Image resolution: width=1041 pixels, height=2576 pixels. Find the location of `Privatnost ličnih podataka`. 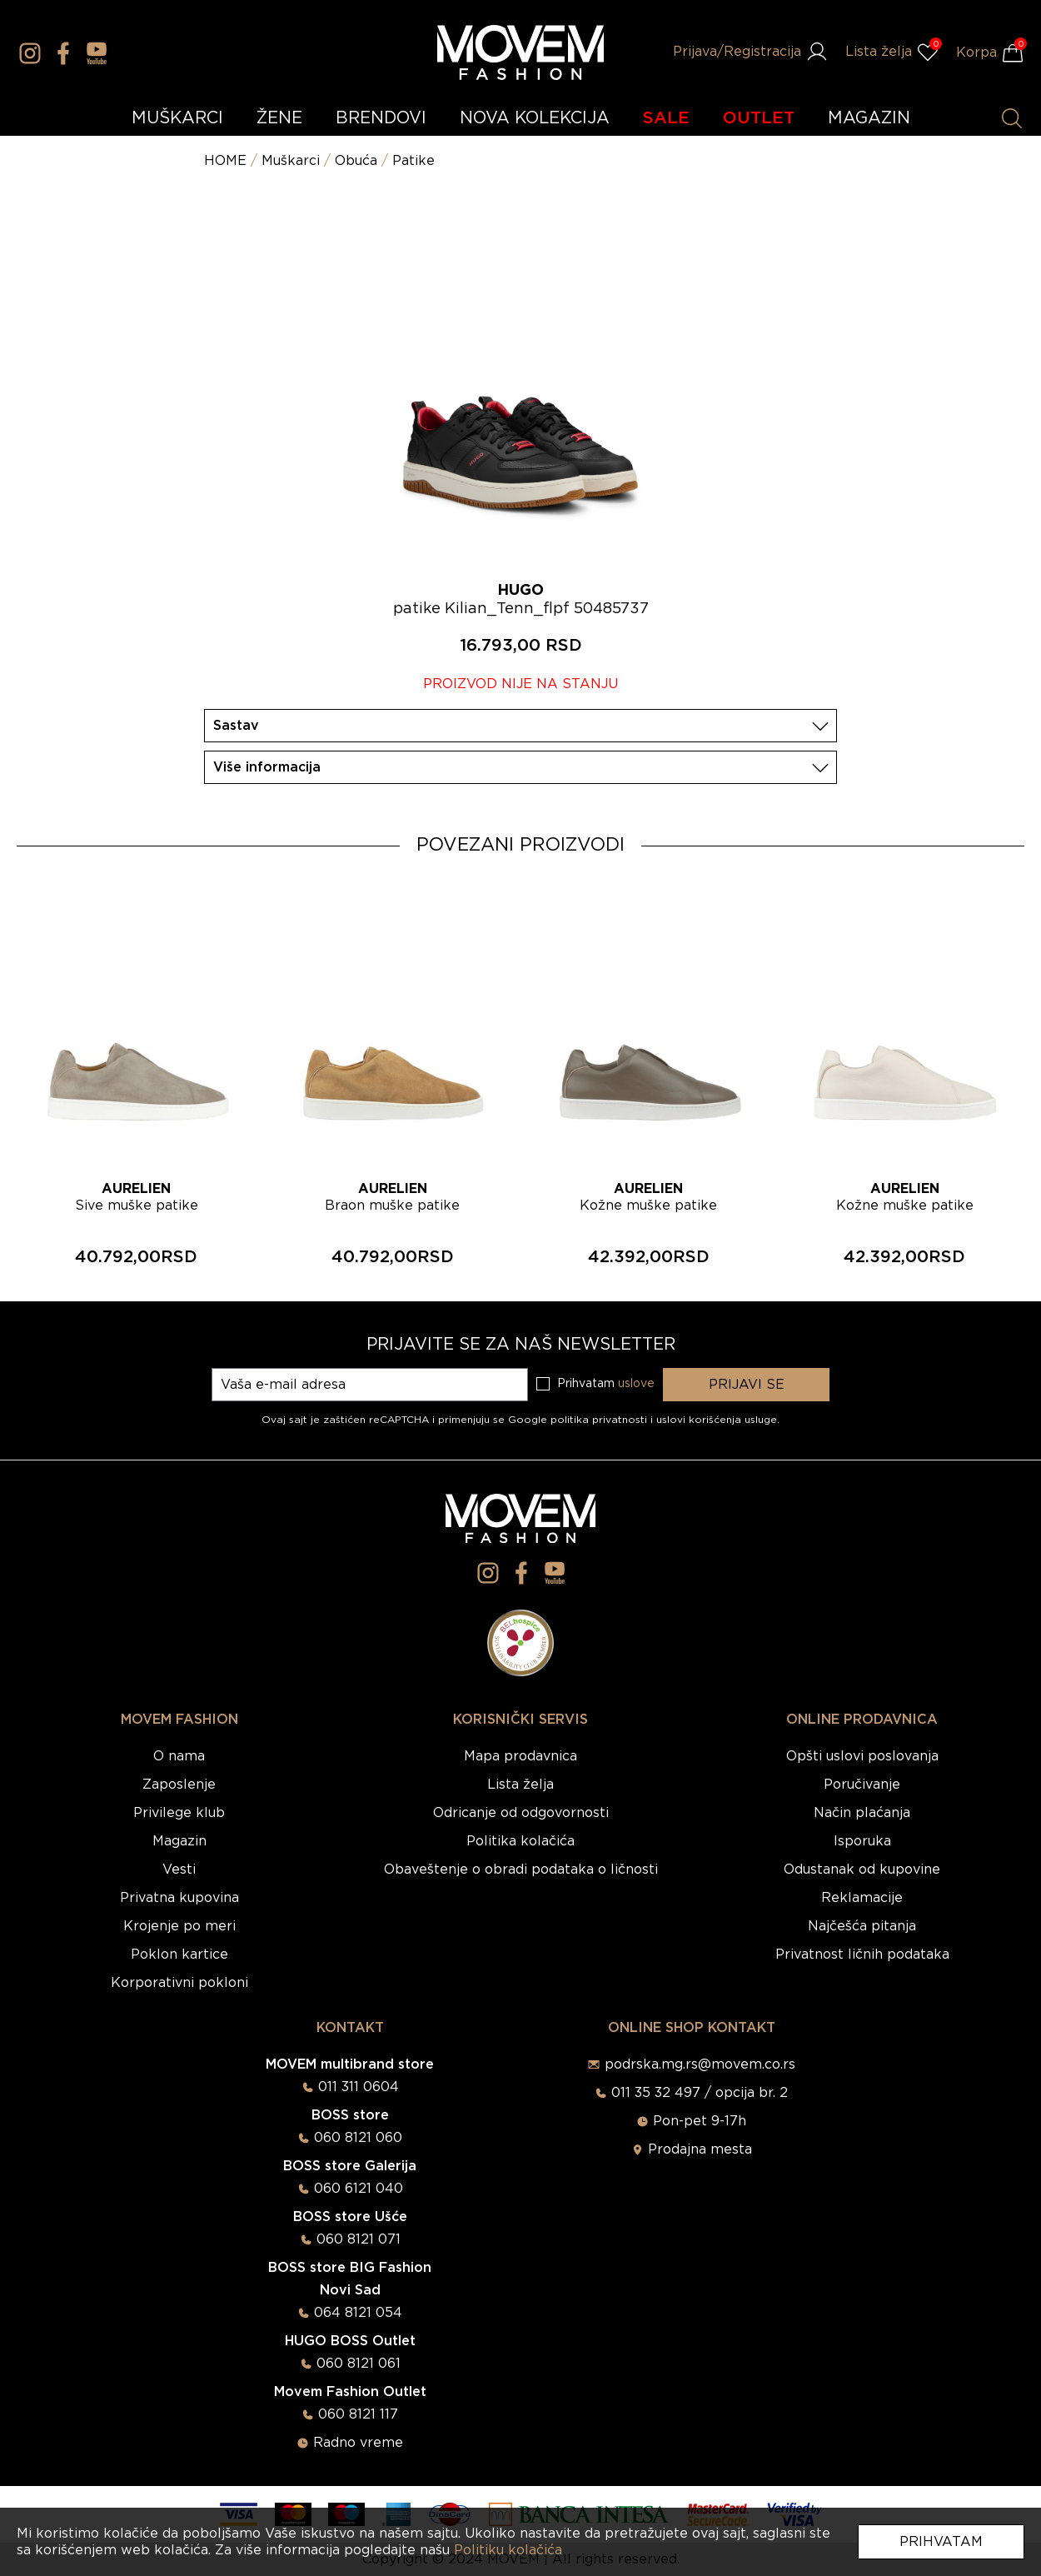

Privatnost ličnih podataka is located at coordinates (862, 1954).